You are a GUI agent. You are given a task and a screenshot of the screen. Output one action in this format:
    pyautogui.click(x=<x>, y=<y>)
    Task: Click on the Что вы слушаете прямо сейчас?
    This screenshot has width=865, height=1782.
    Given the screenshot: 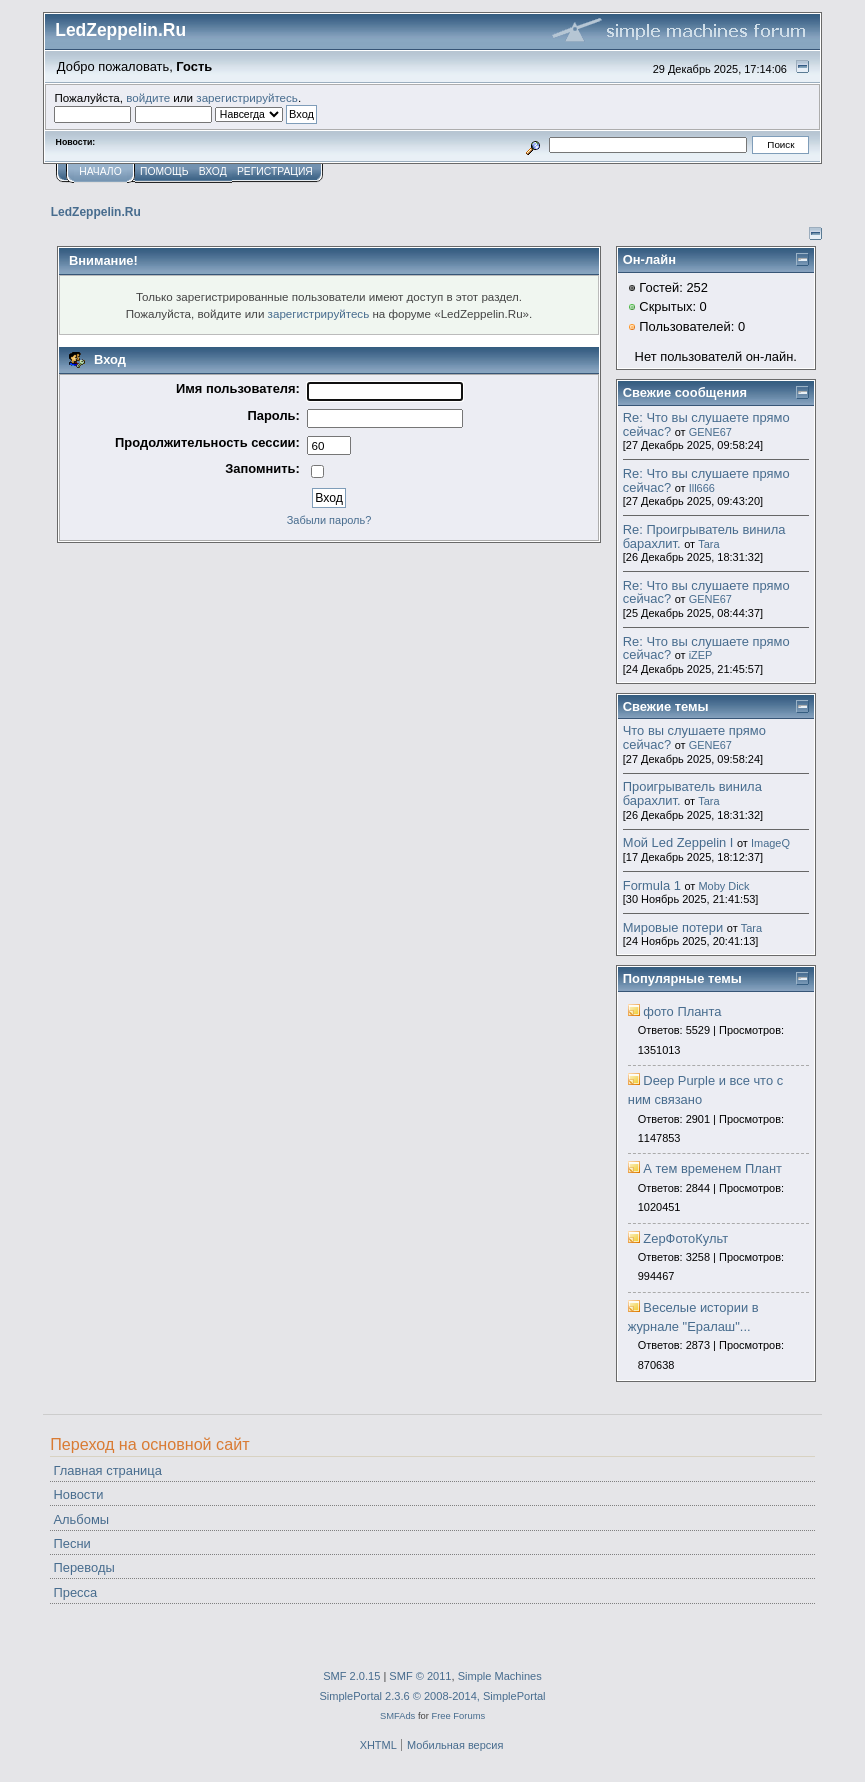 What is the action you would take?
    pyautogui.click(x=694, y=737)
    